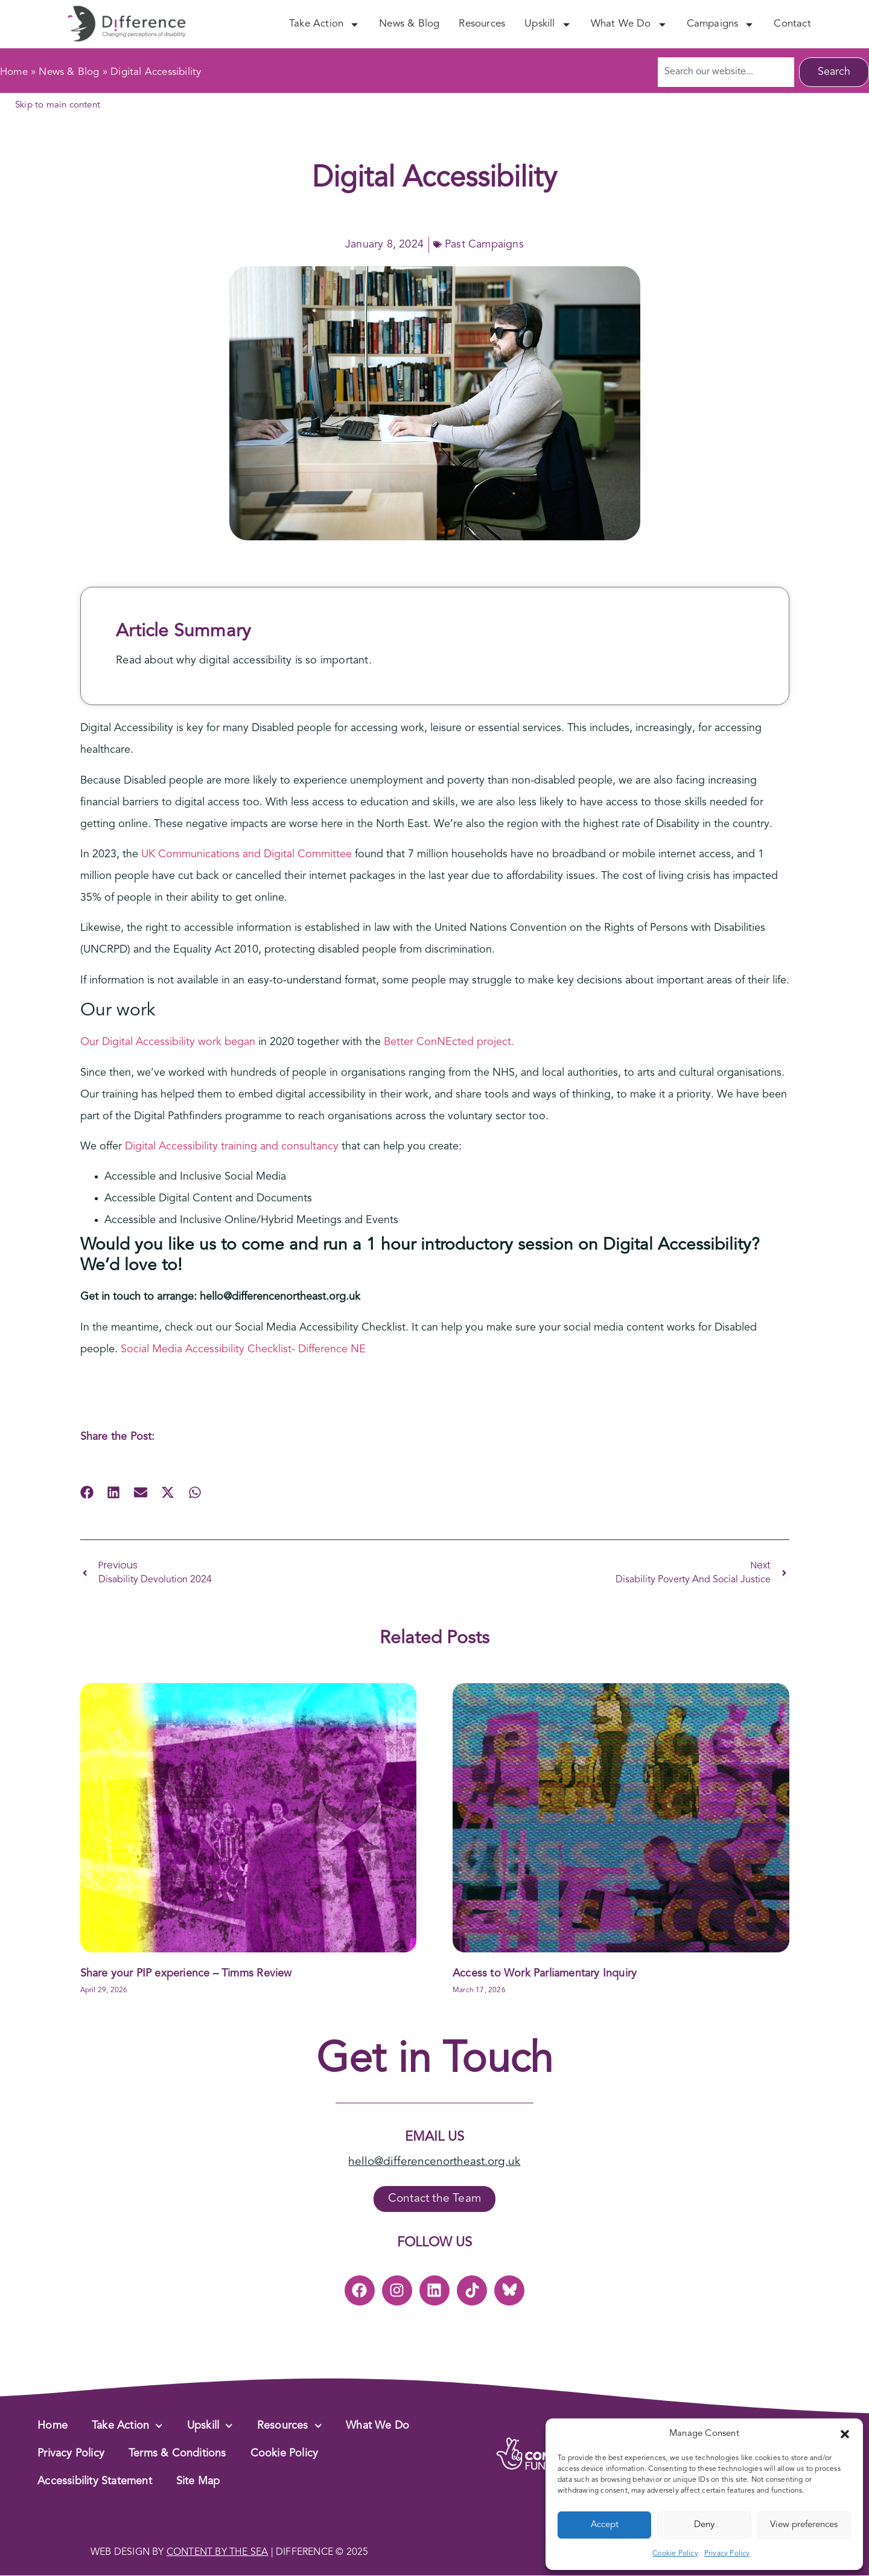  Describe the element at coordinates (434, 2137) in the screenshot. I see `Email Us` at that location.